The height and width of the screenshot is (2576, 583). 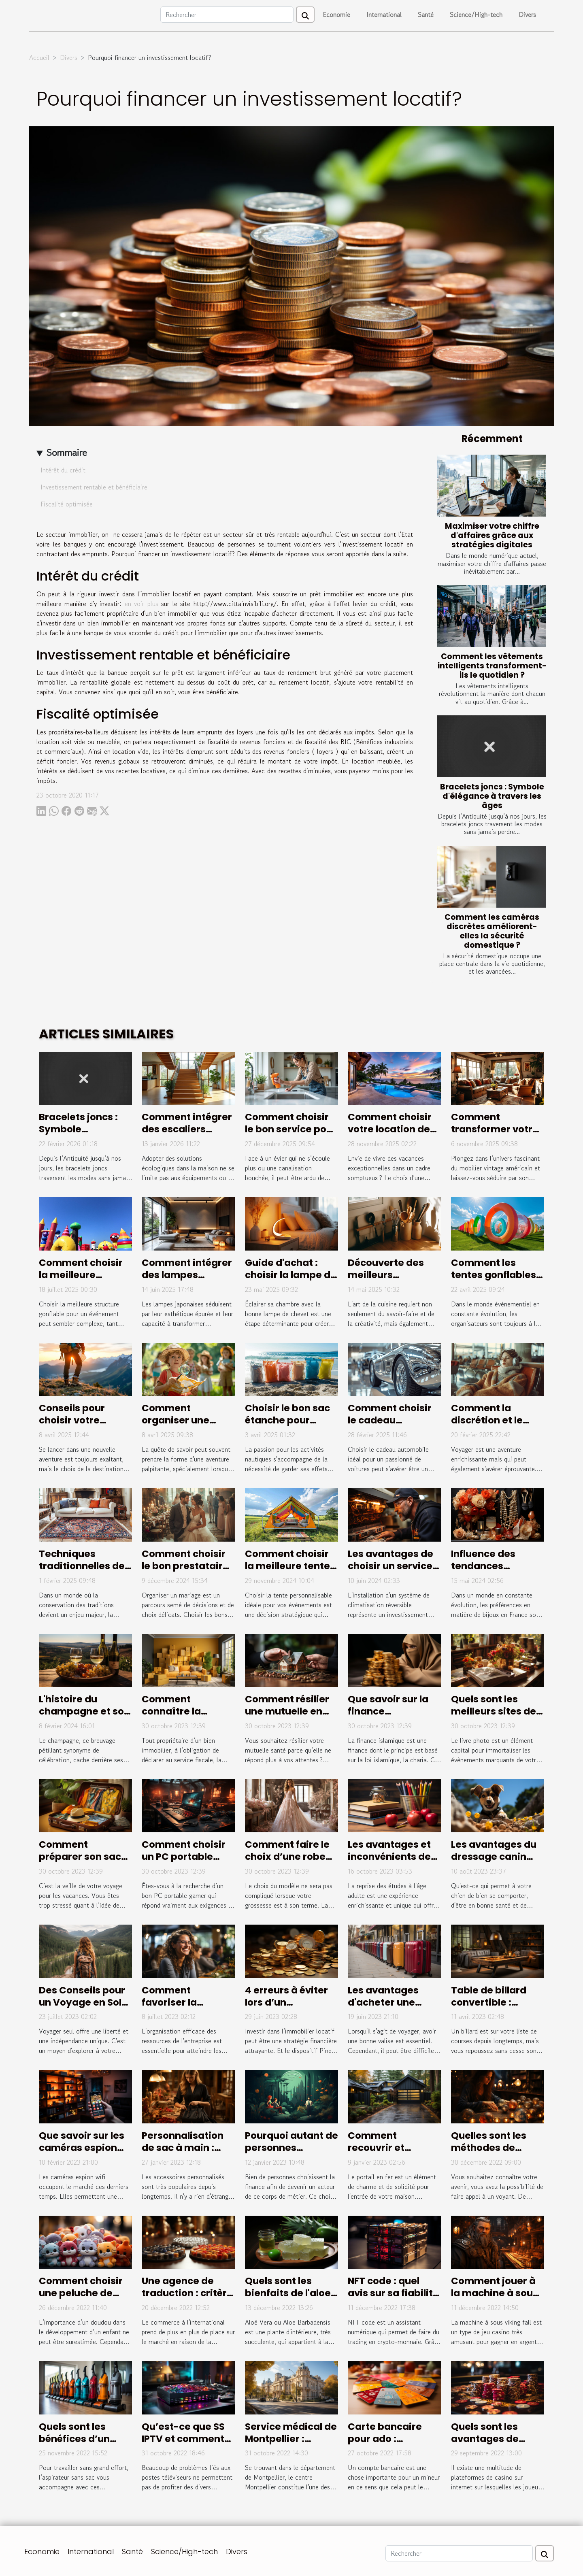 What do you see at coordinates (287, 1856) in the screenshot?
I see `Comment faire le choix d’une robe de mariée ?` at bounding box center [287, 1856].